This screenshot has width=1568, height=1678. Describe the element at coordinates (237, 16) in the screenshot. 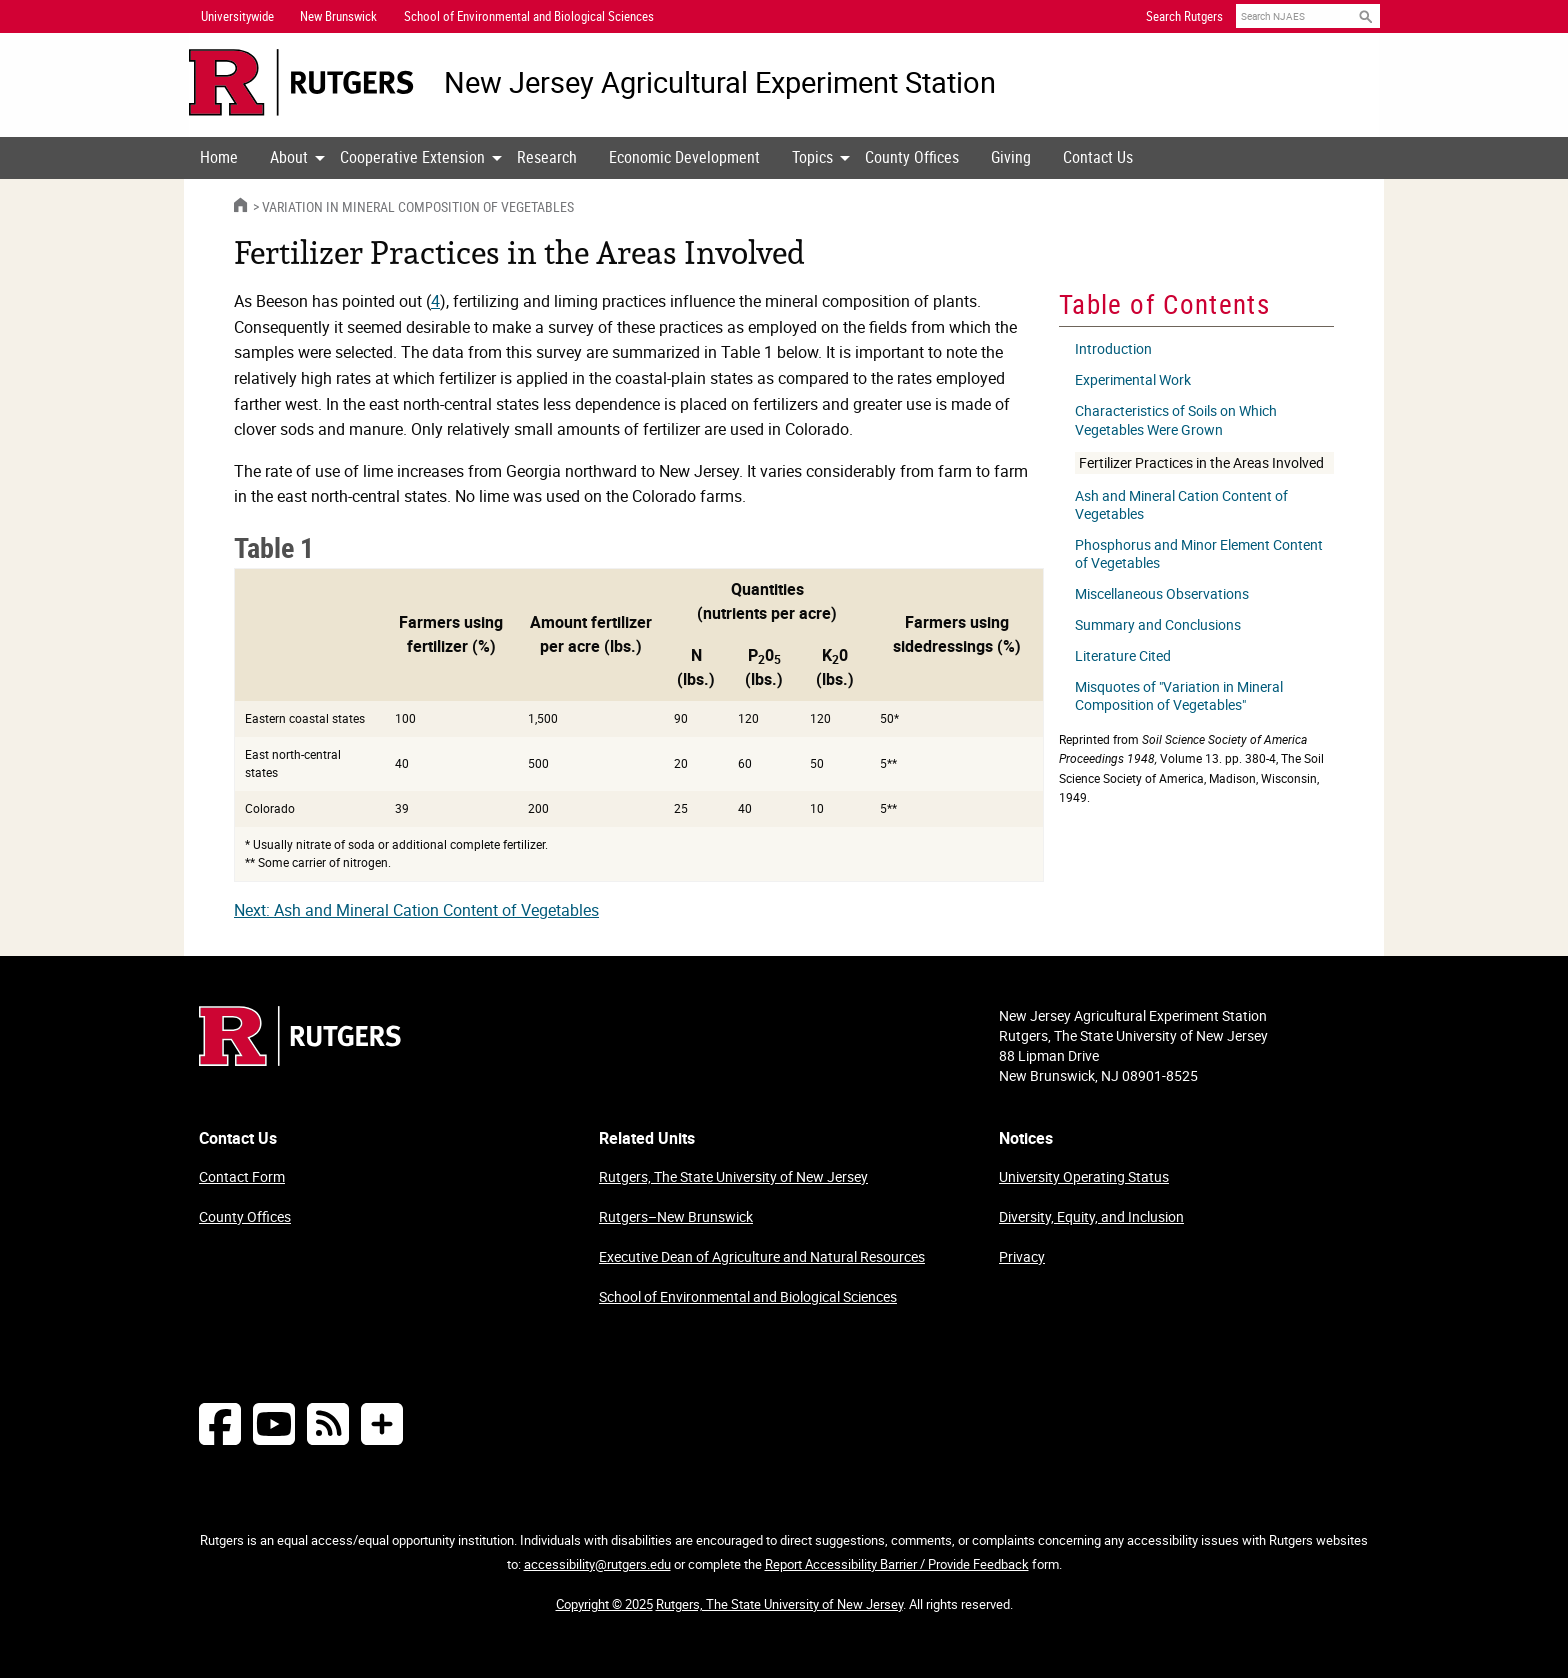

I see `Universitywide` at that location.